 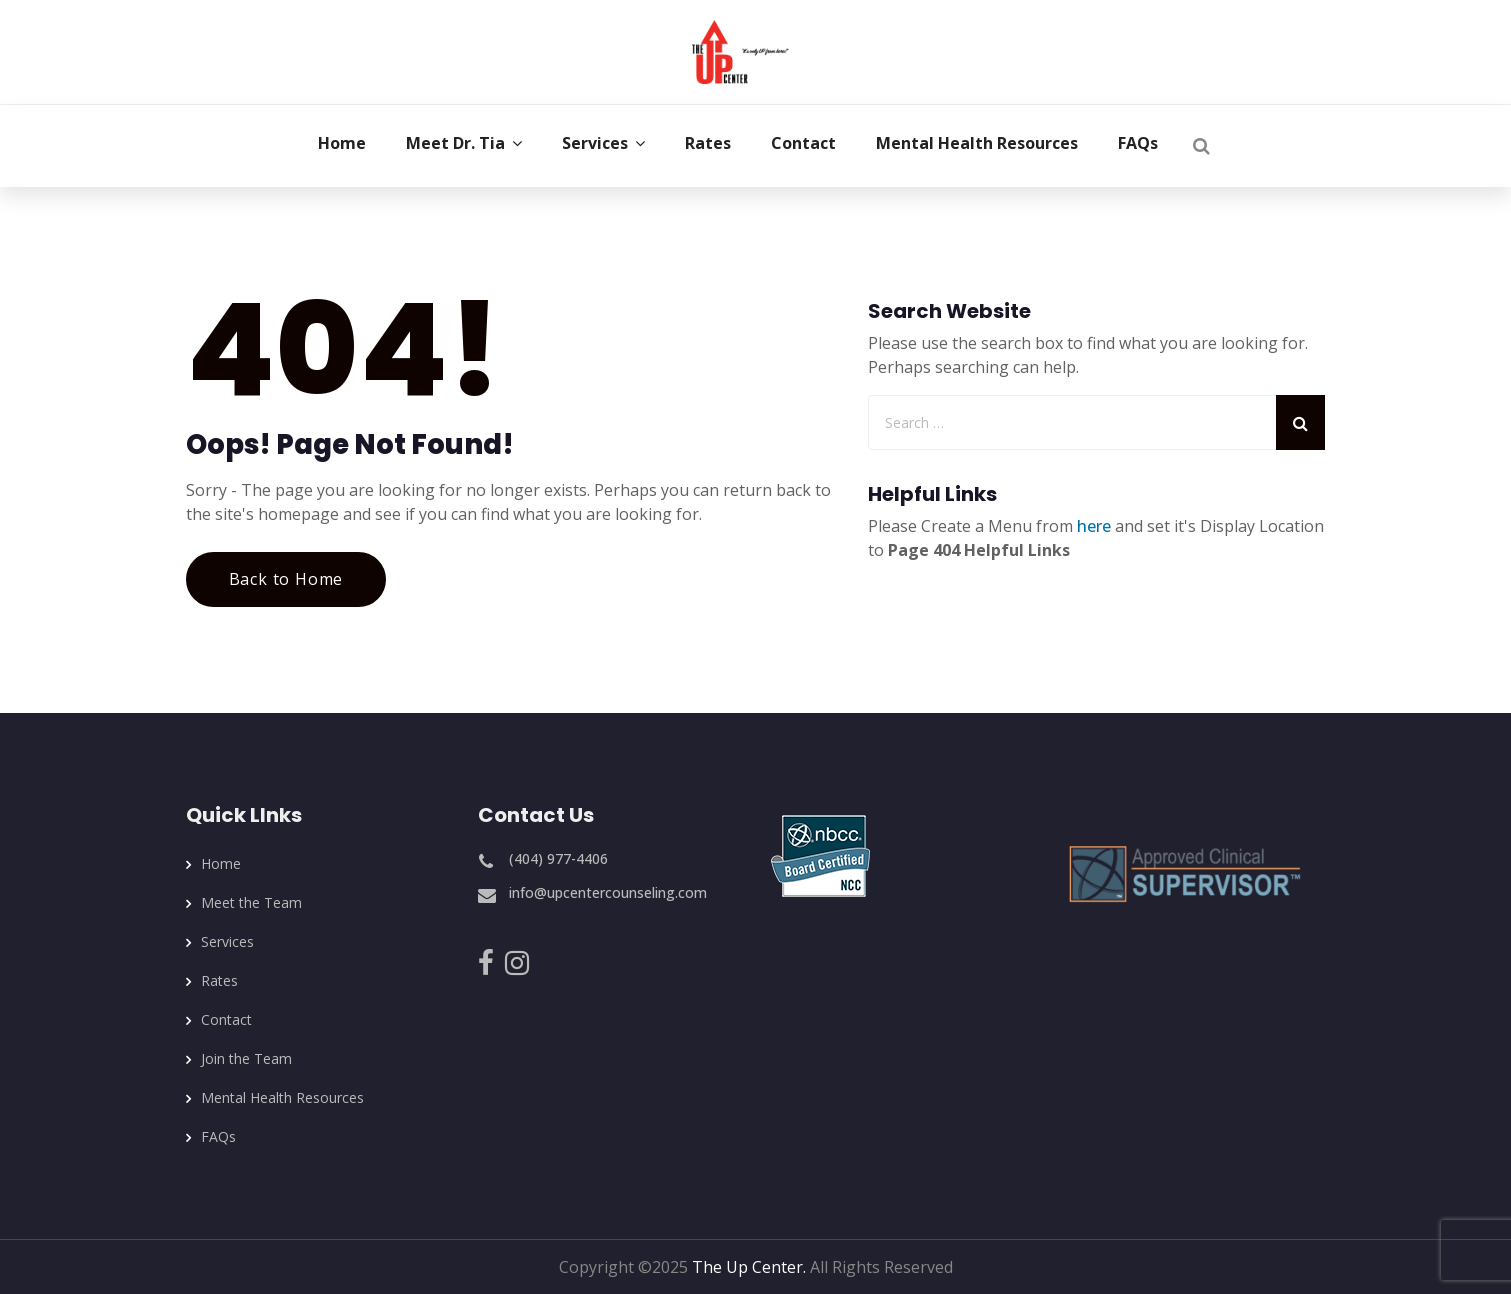 I want to click on Back to Home, so click(x=286, y=579).